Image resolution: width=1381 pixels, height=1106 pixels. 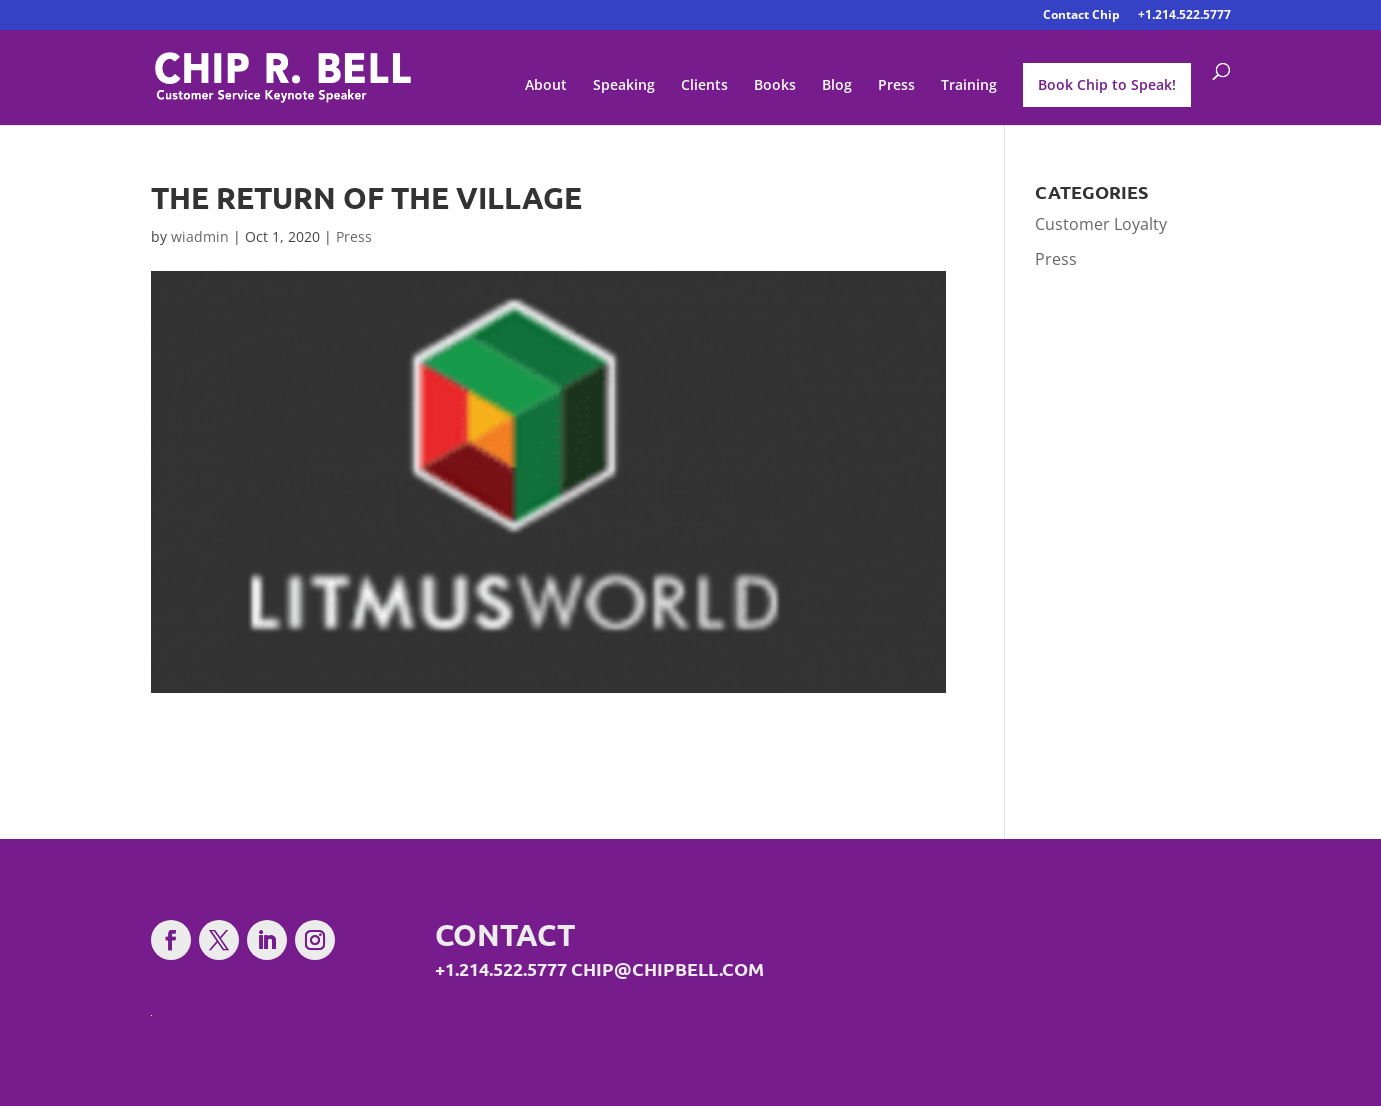 I want to click on Books, so click(x=775, y=86).